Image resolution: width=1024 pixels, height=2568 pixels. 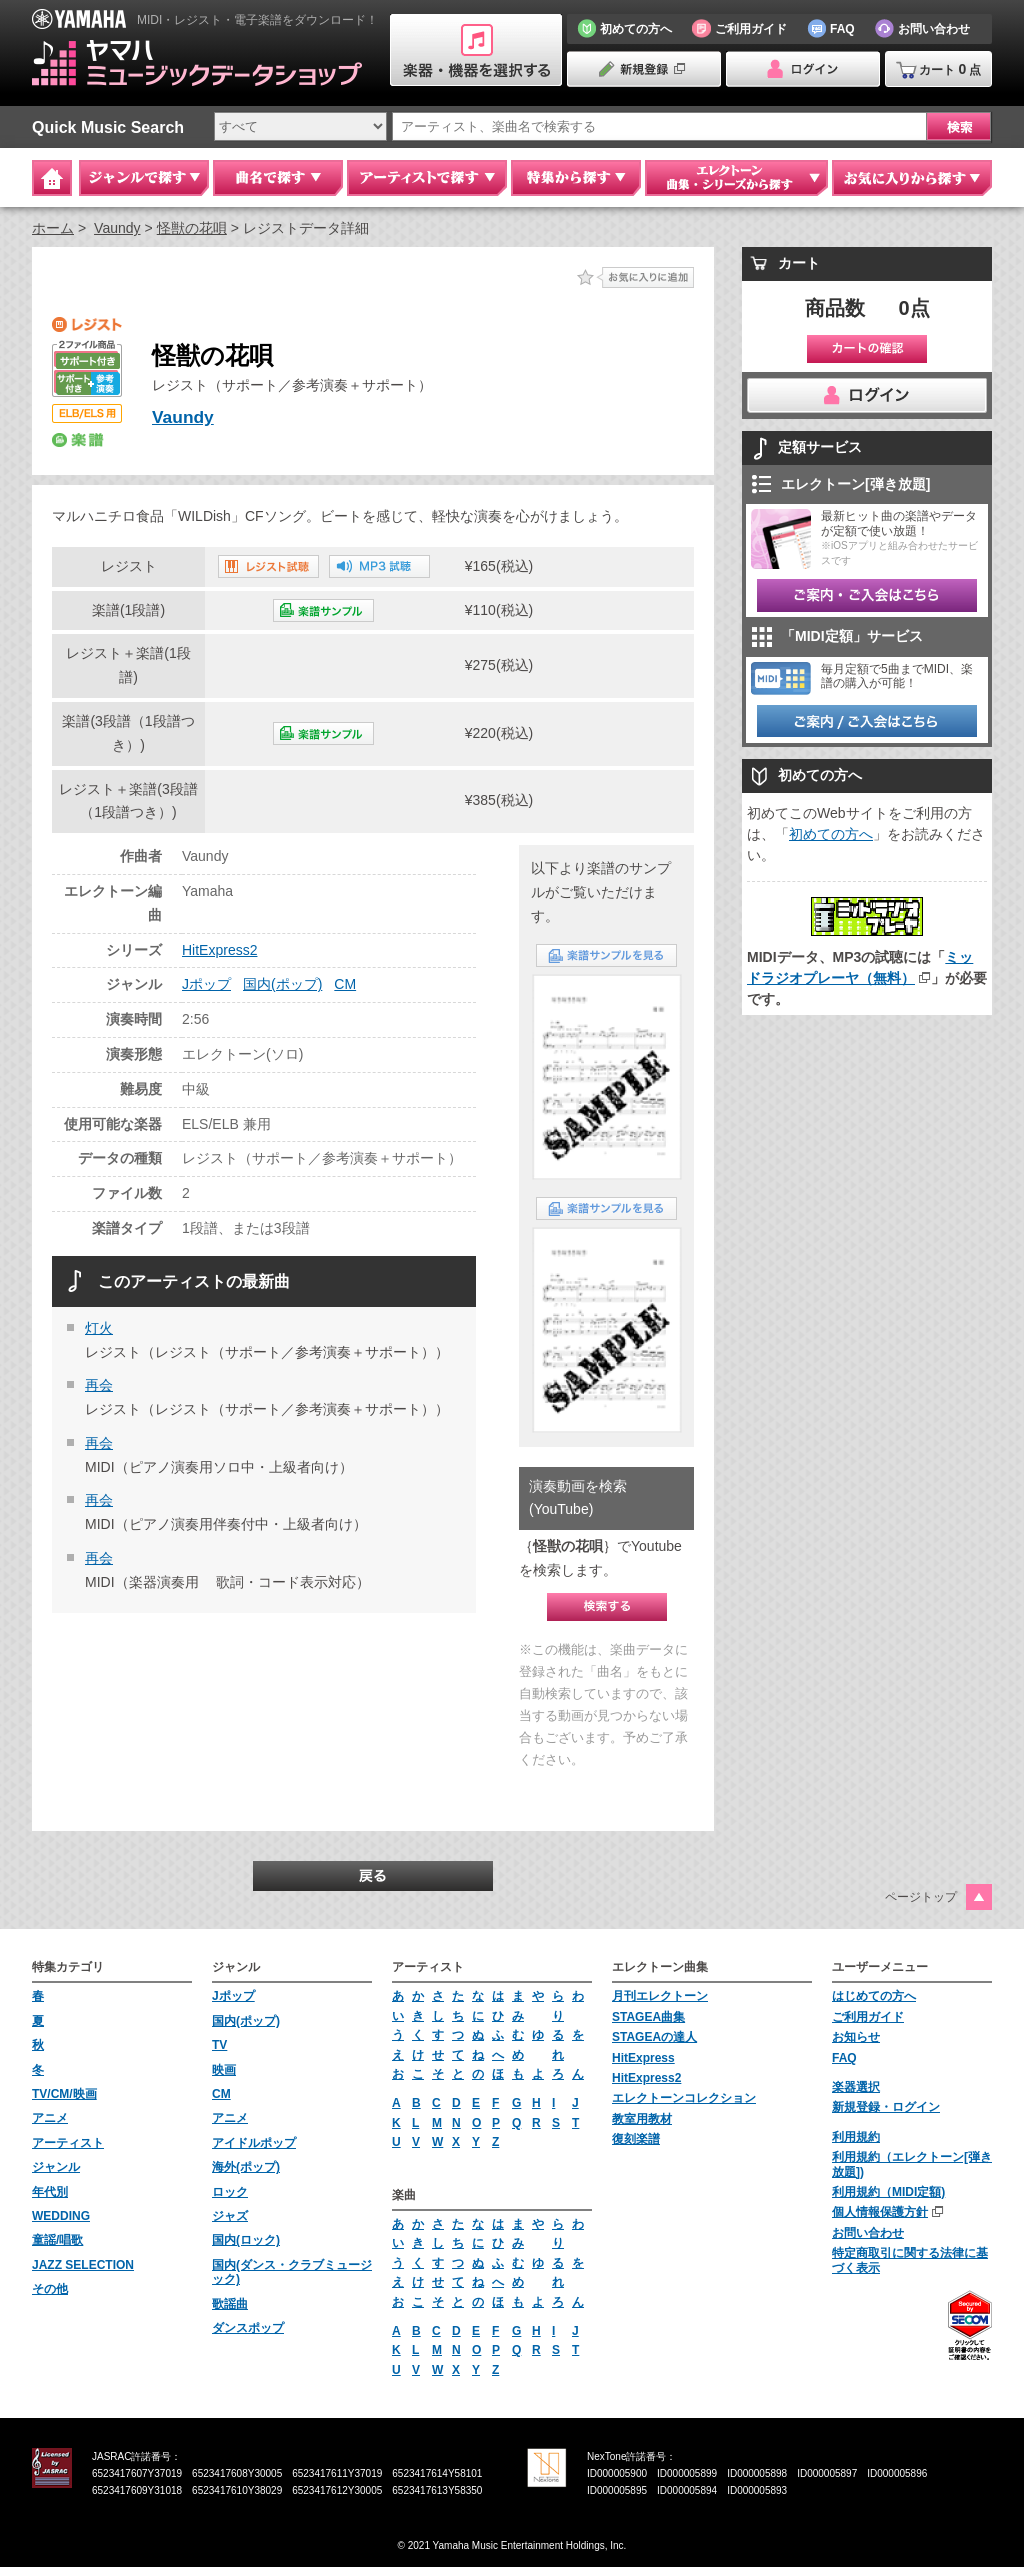 I want to click on FAQ, so click(x=844, y=2058).